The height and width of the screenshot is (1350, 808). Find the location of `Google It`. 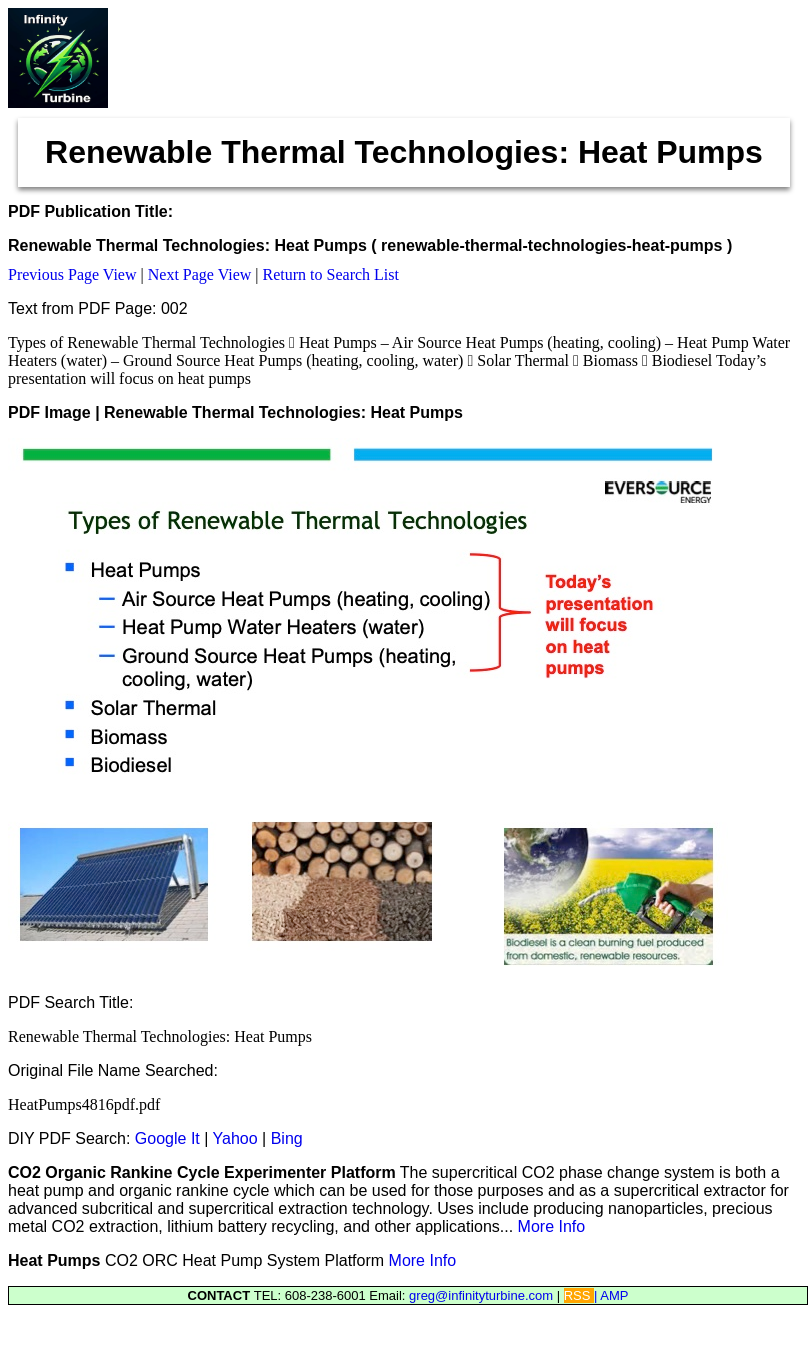

Google It is located at coordinates (167, 1138).